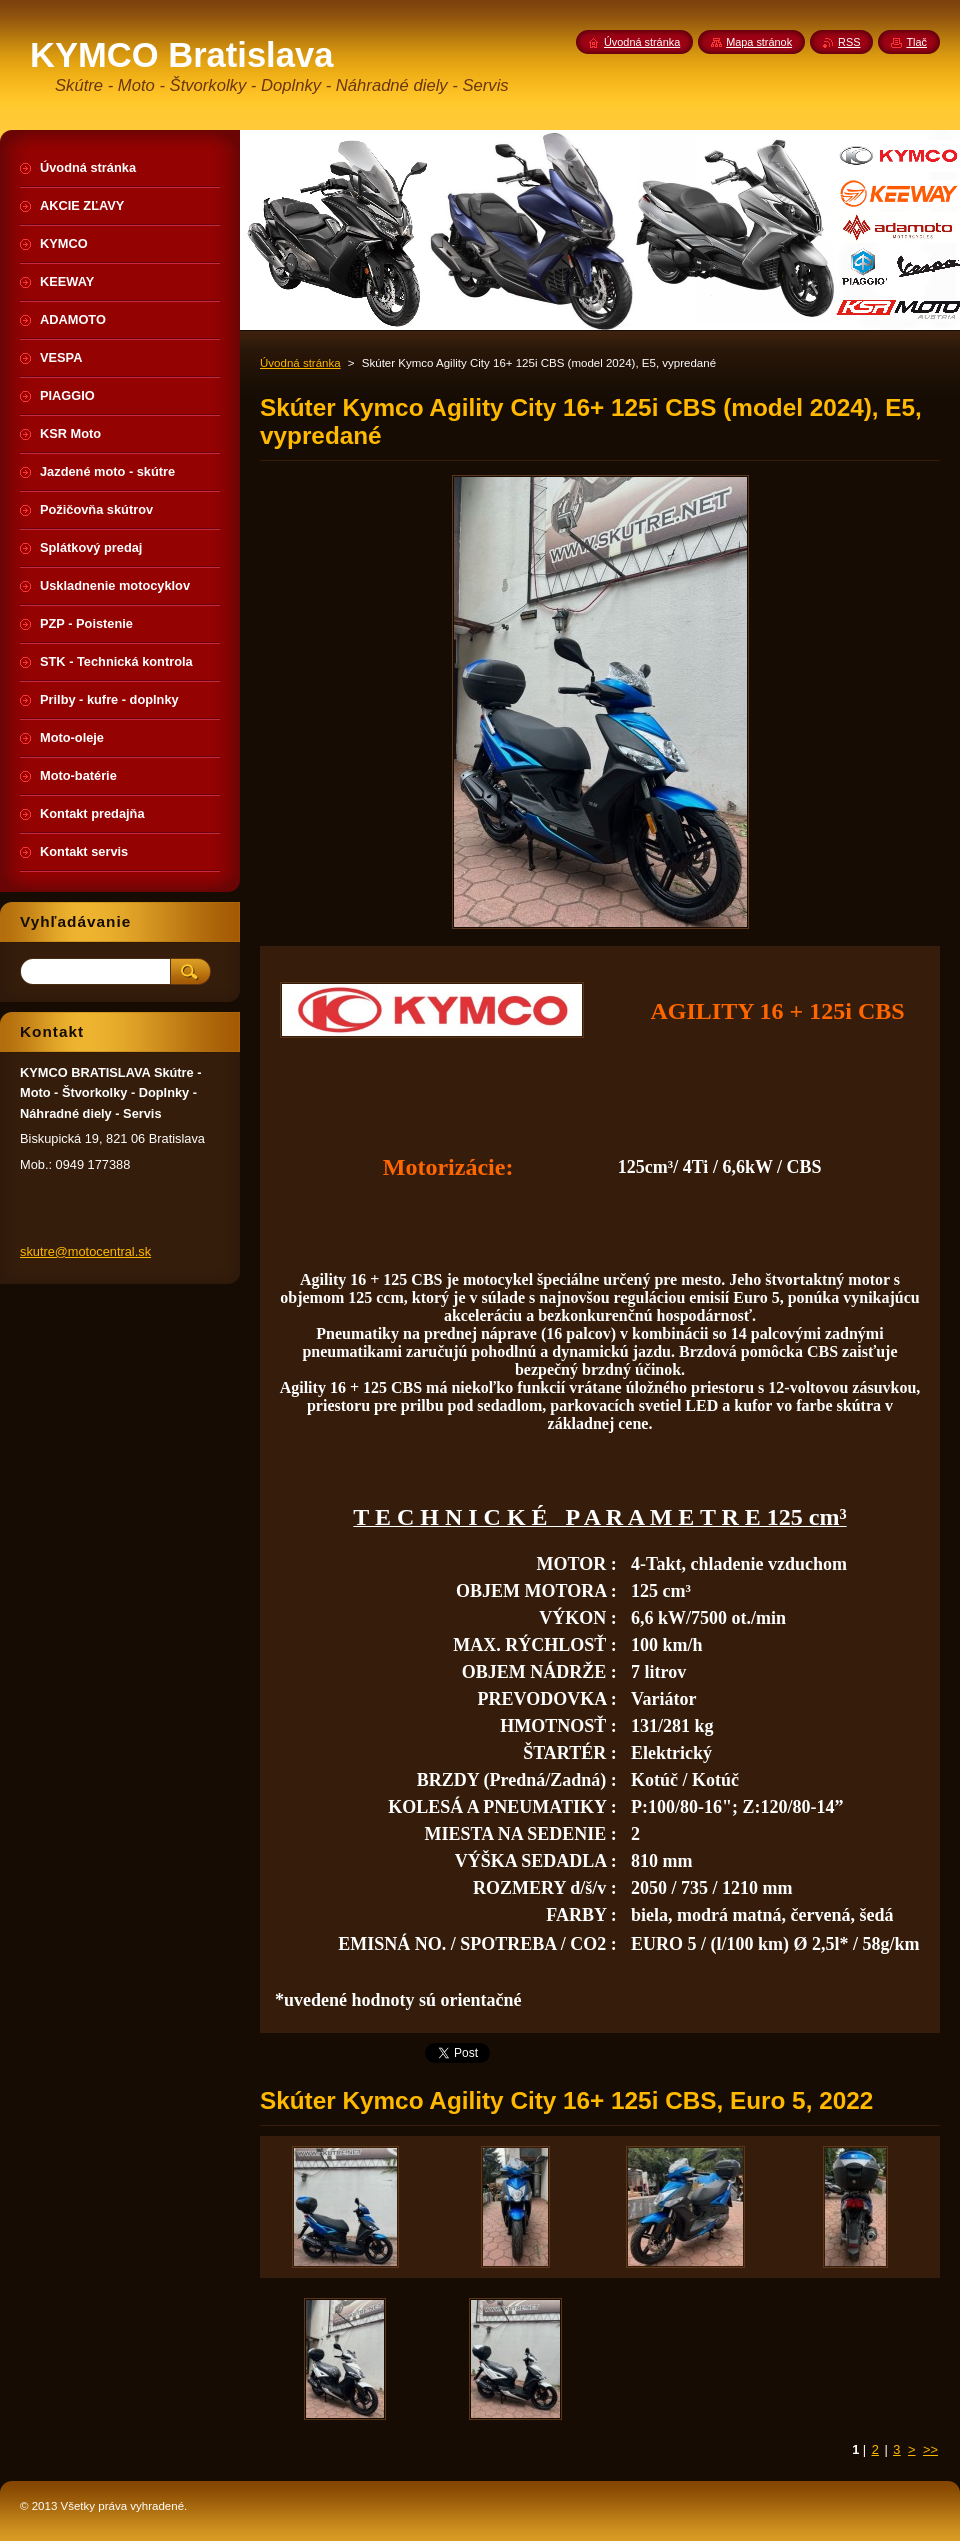  I want to click on Tlač, so click(916, 42).